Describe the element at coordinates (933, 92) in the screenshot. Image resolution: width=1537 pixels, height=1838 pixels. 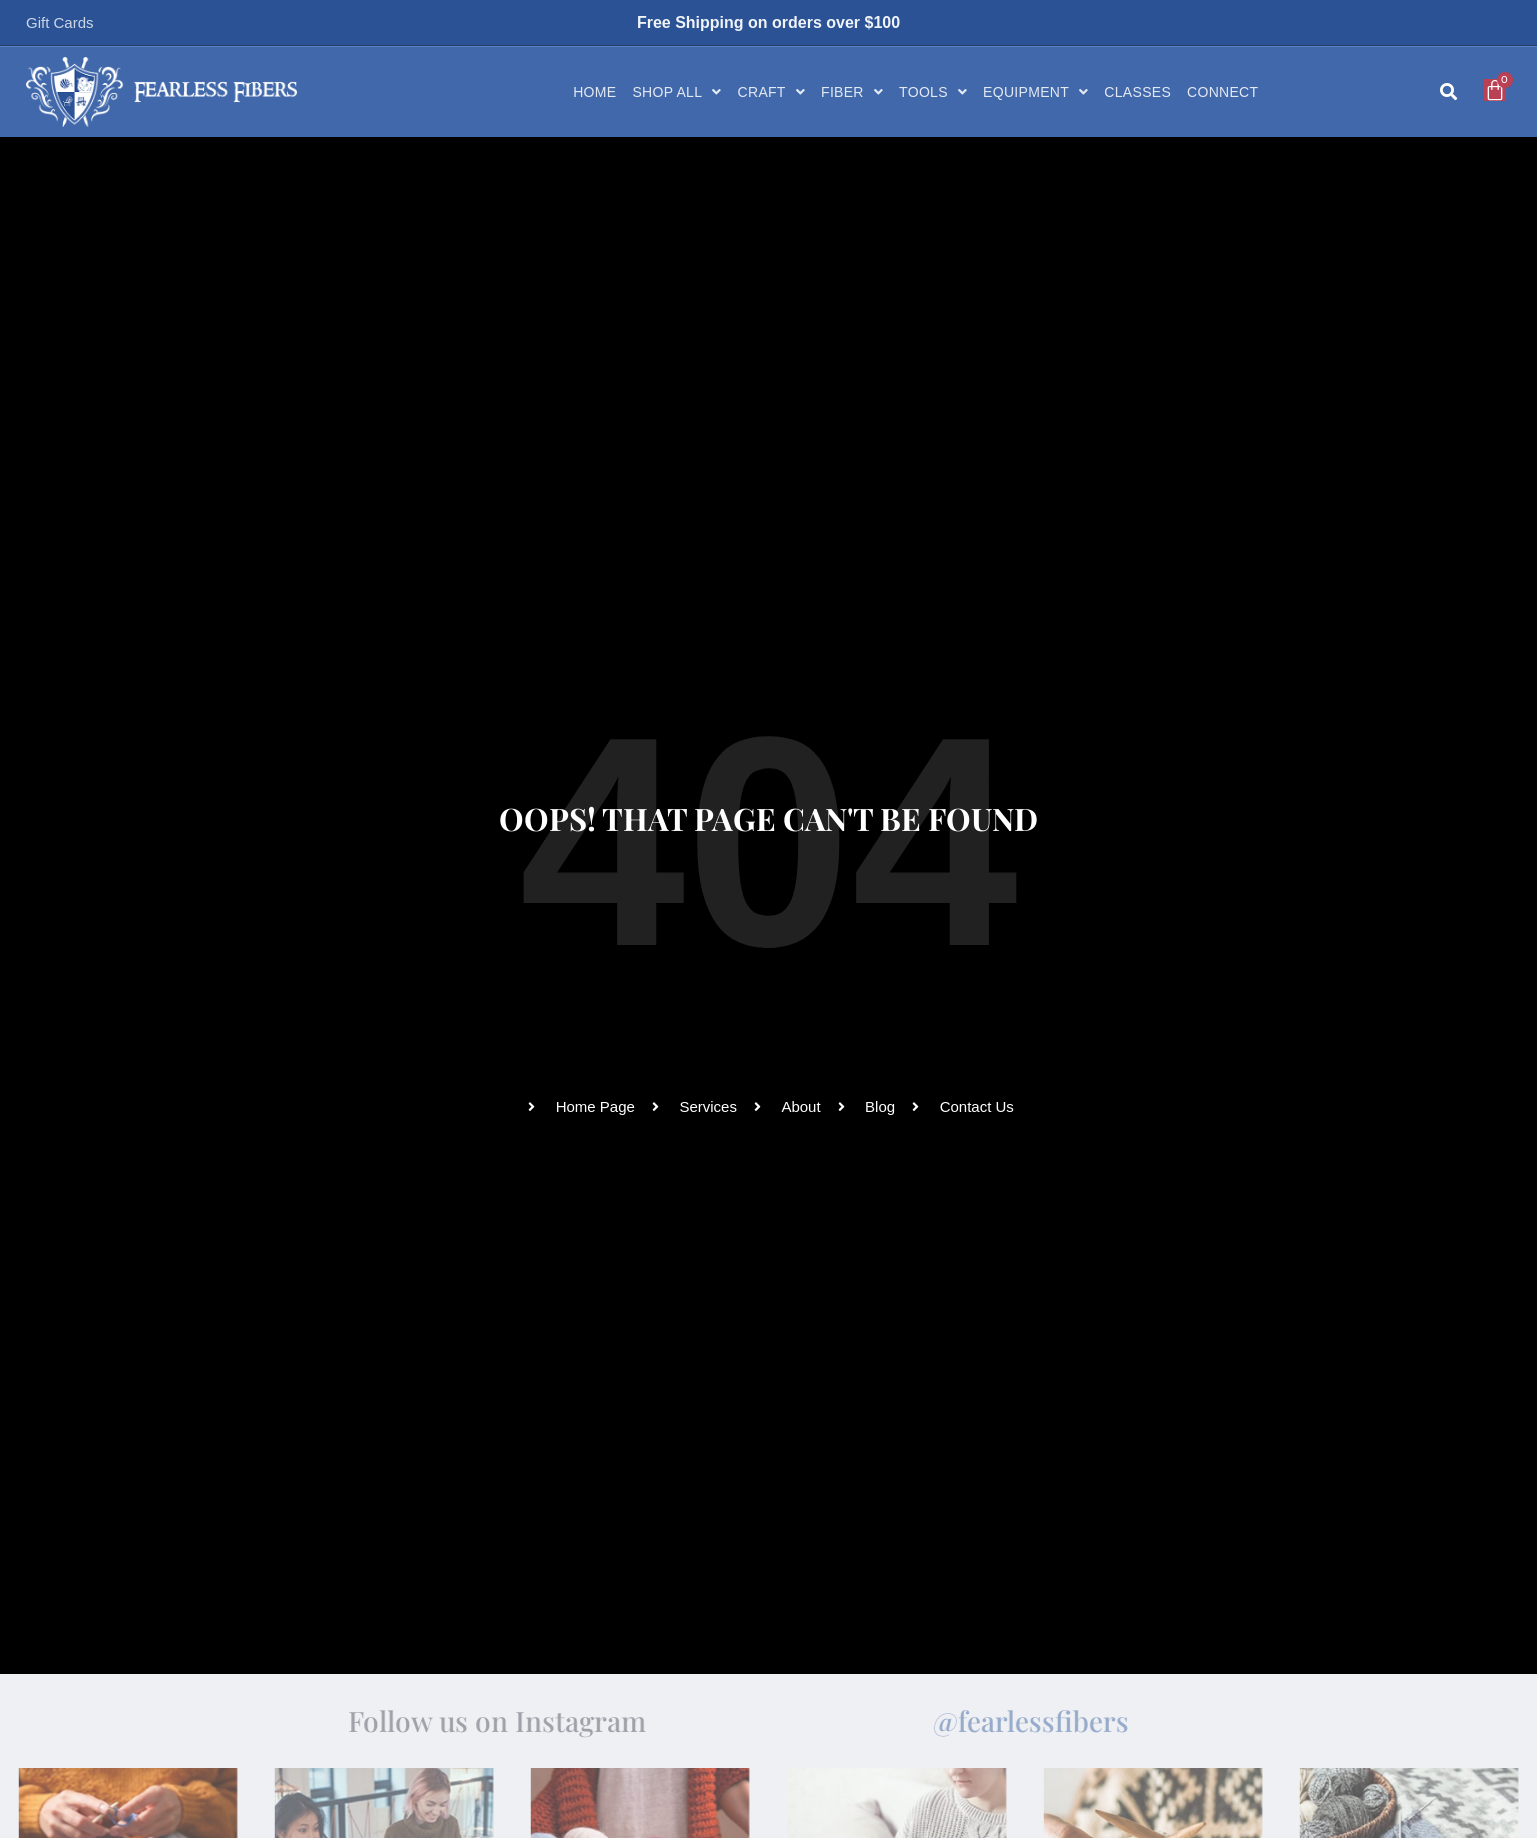
I see `Tools` at that location.